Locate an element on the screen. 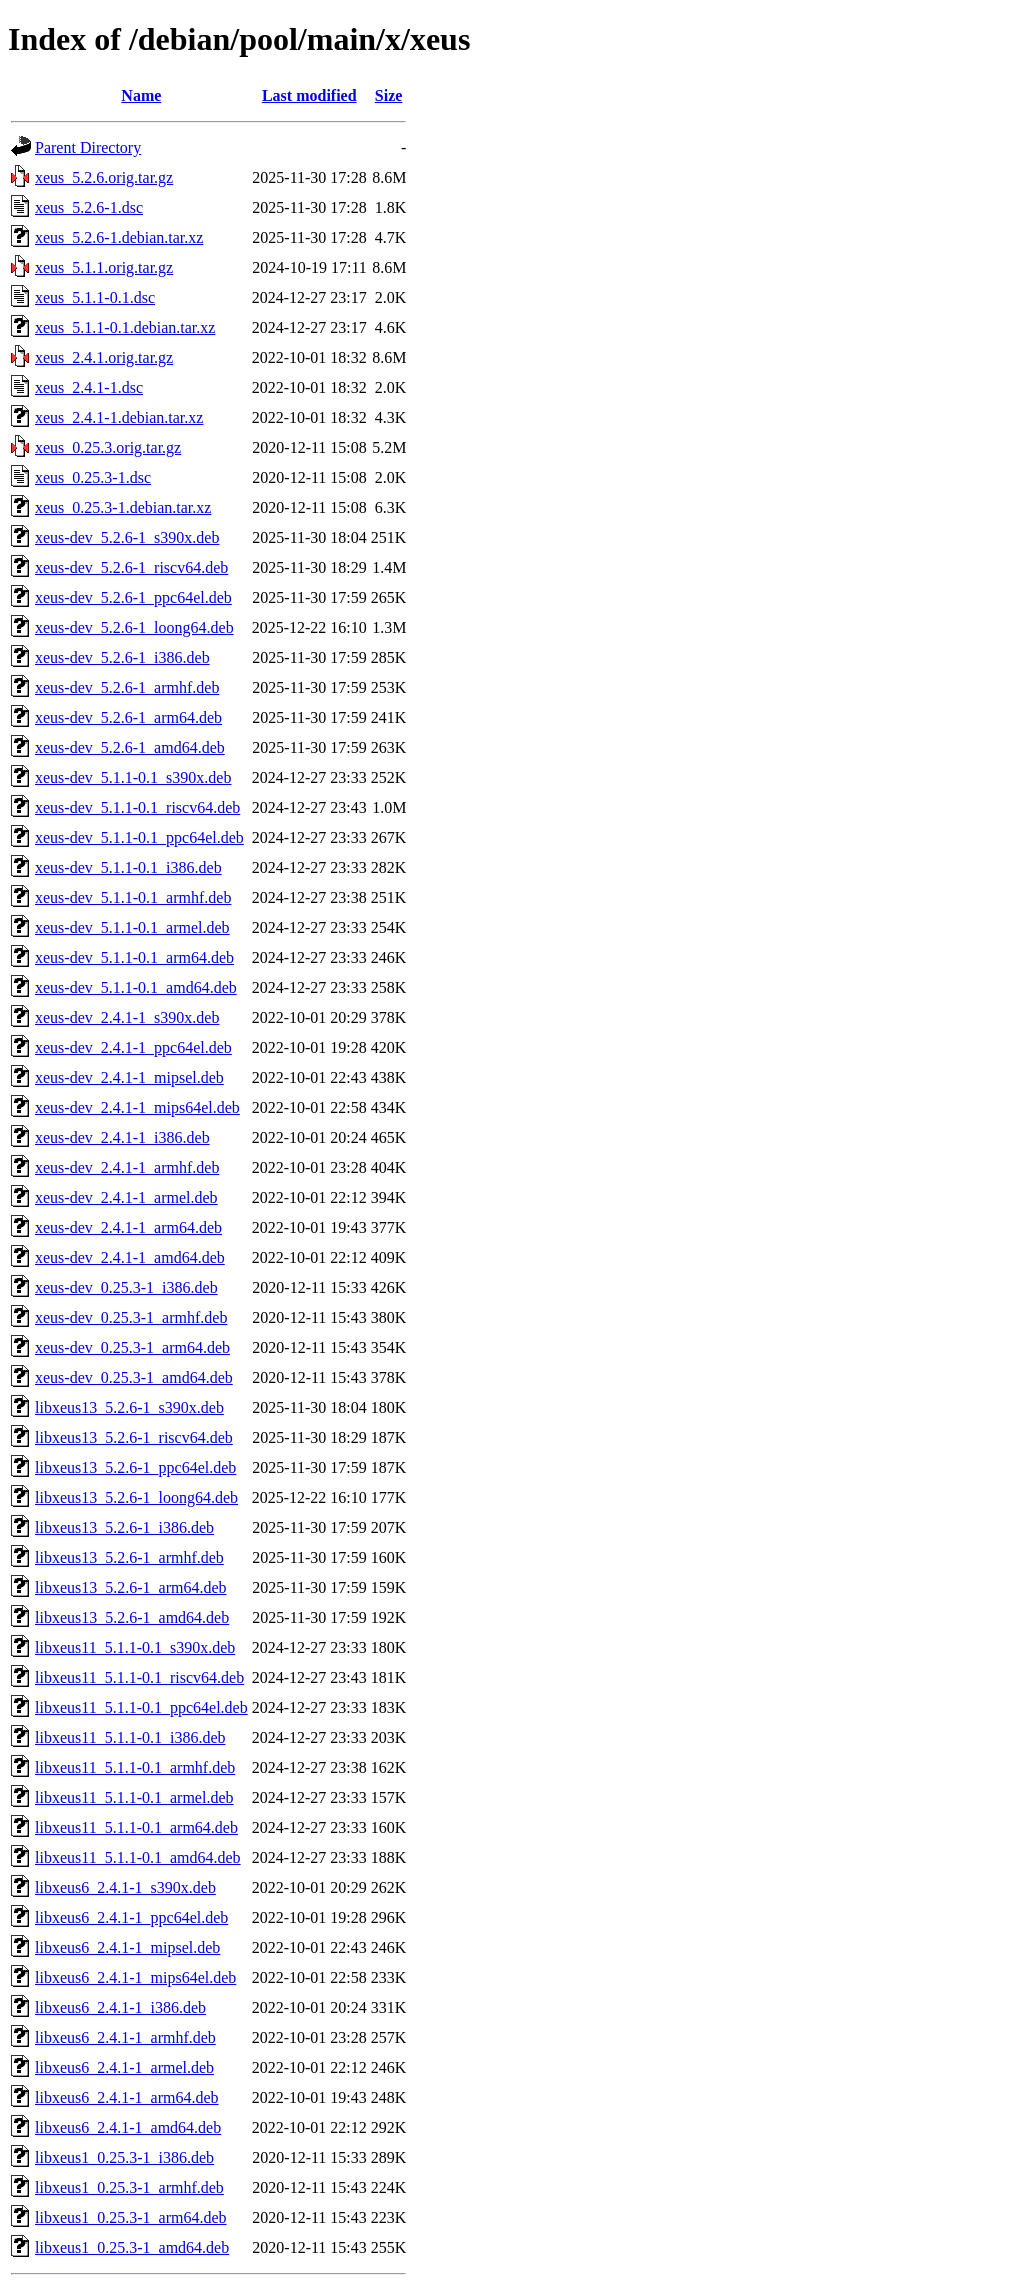 The width and height of the screenshot is (1024, 2294). xeus-dev_2.4.1-1_amd64.deb is located at coordinates (130, 1257).